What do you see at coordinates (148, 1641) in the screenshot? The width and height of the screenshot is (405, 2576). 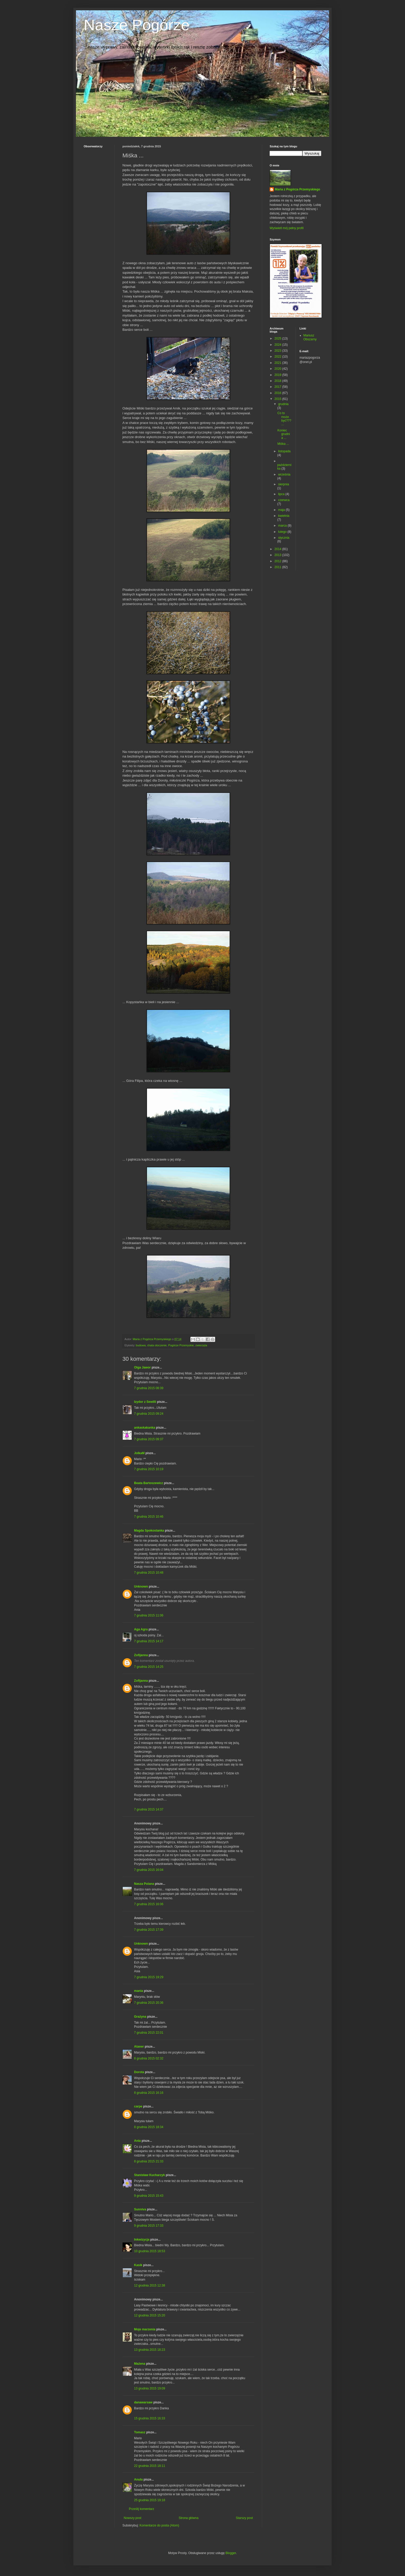 I see `7 grudnia 2015 14:17` at bounding box center [148, 1641].